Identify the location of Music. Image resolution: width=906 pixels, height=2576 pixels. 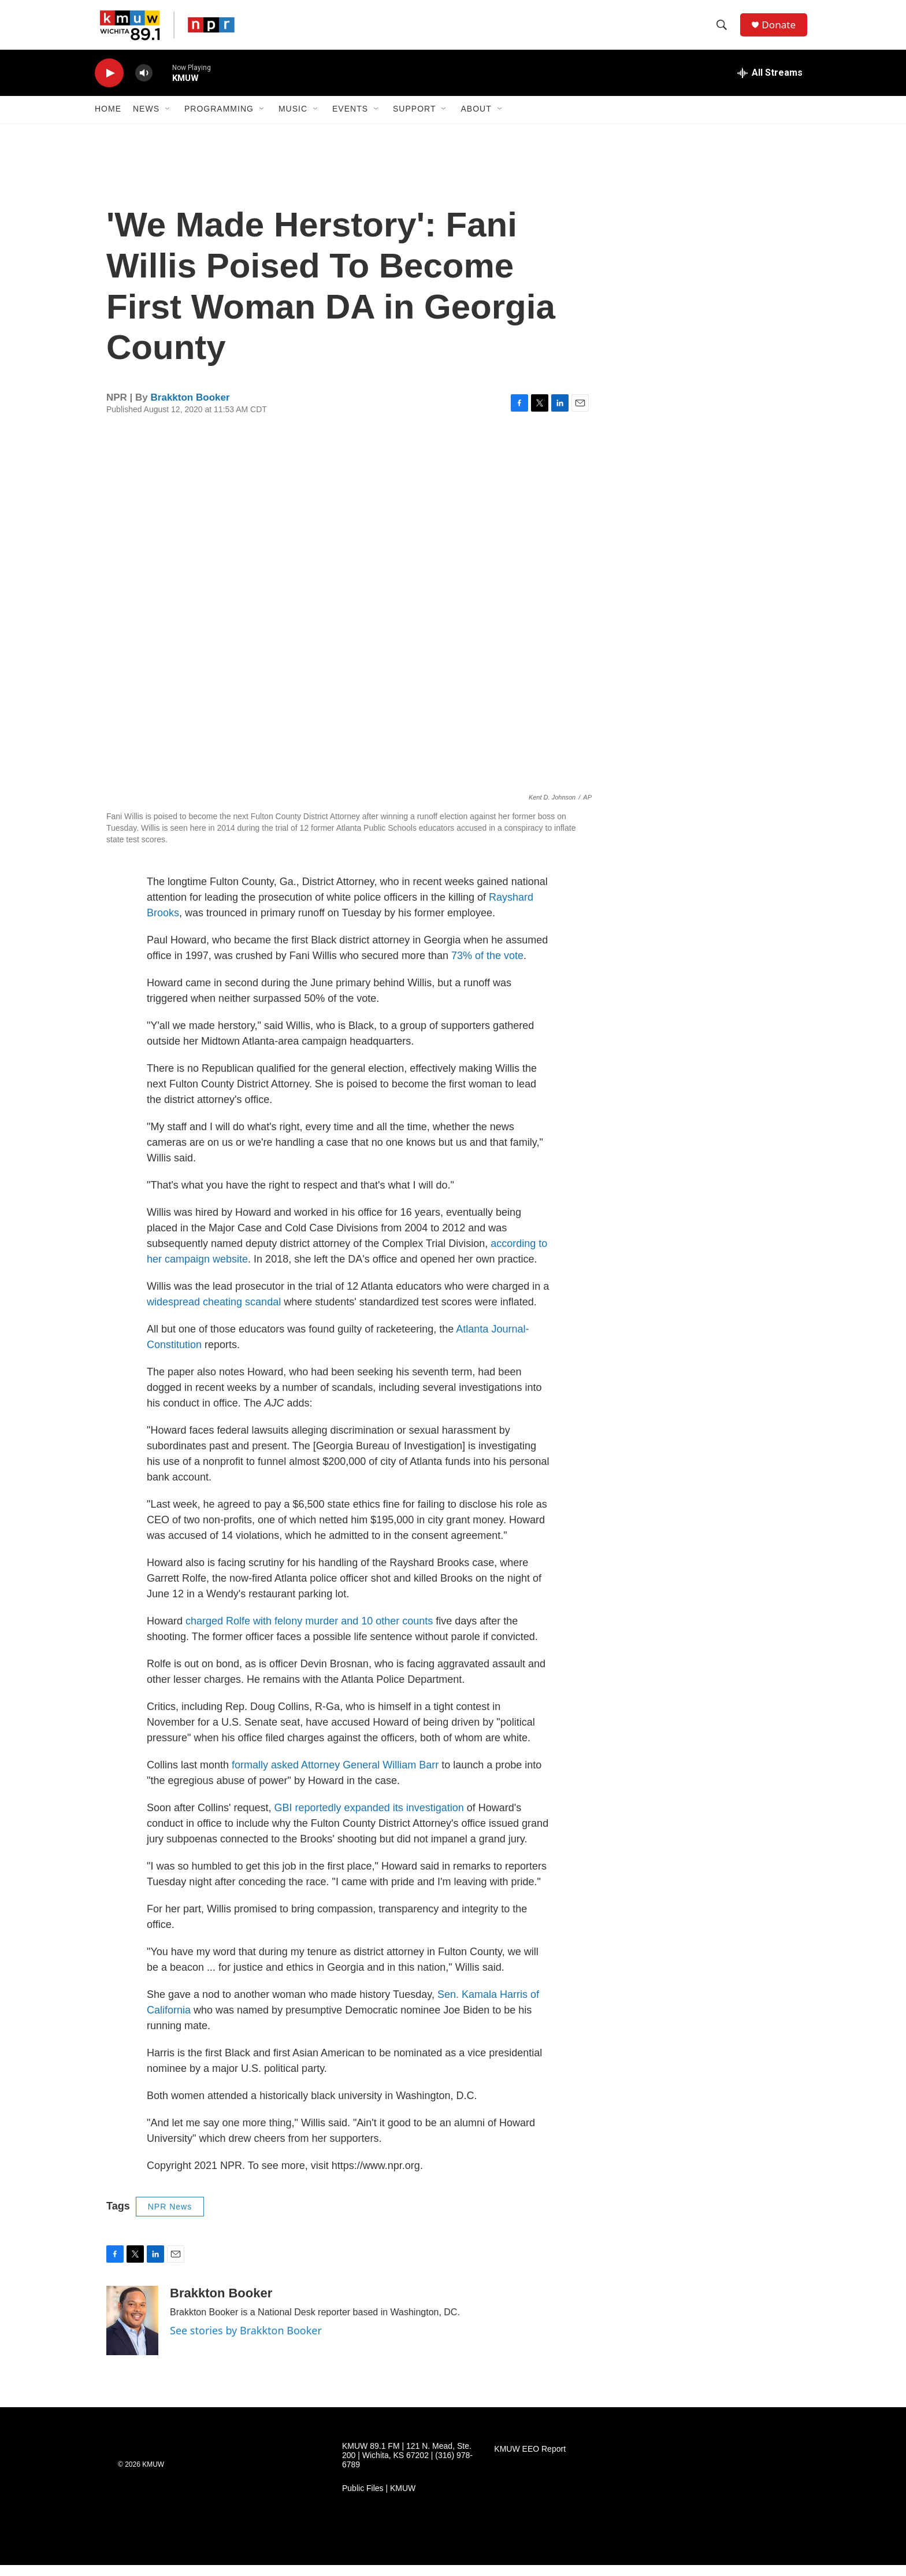
(293, 120).